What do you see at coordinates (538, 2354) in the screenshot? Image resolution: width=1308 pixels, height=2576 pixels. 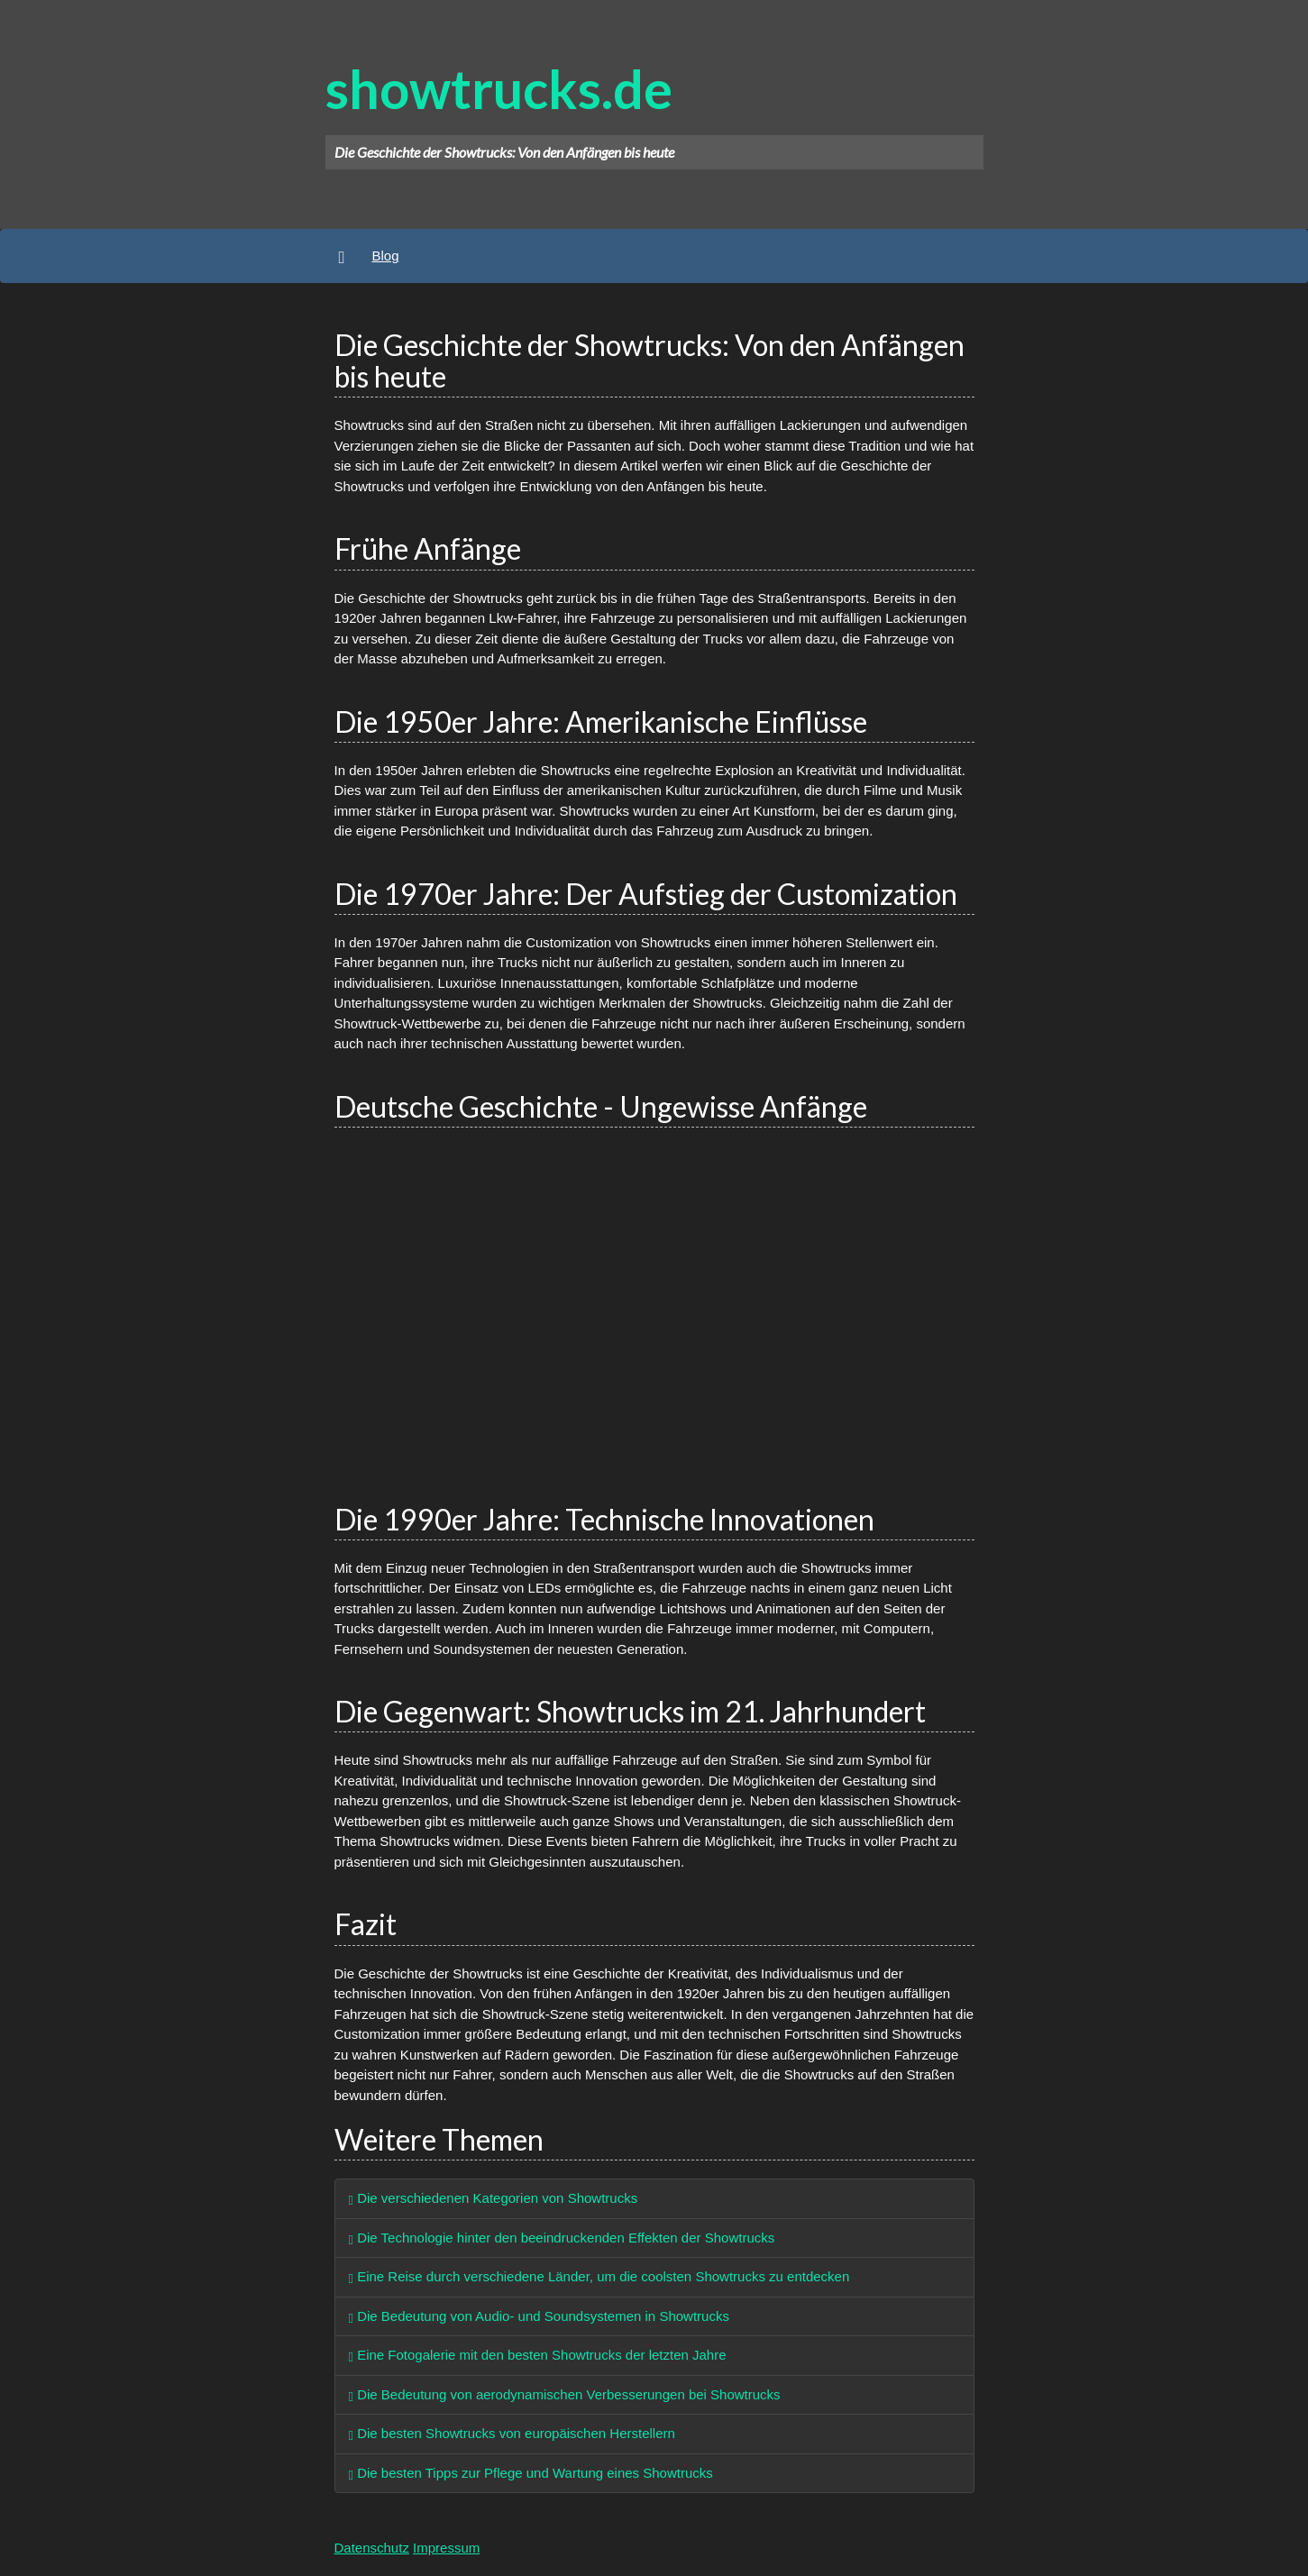 I see `Eine Fotogalerie mit den besten Showtrucks der letzten Jahre` at bounding box center [538, 2354].